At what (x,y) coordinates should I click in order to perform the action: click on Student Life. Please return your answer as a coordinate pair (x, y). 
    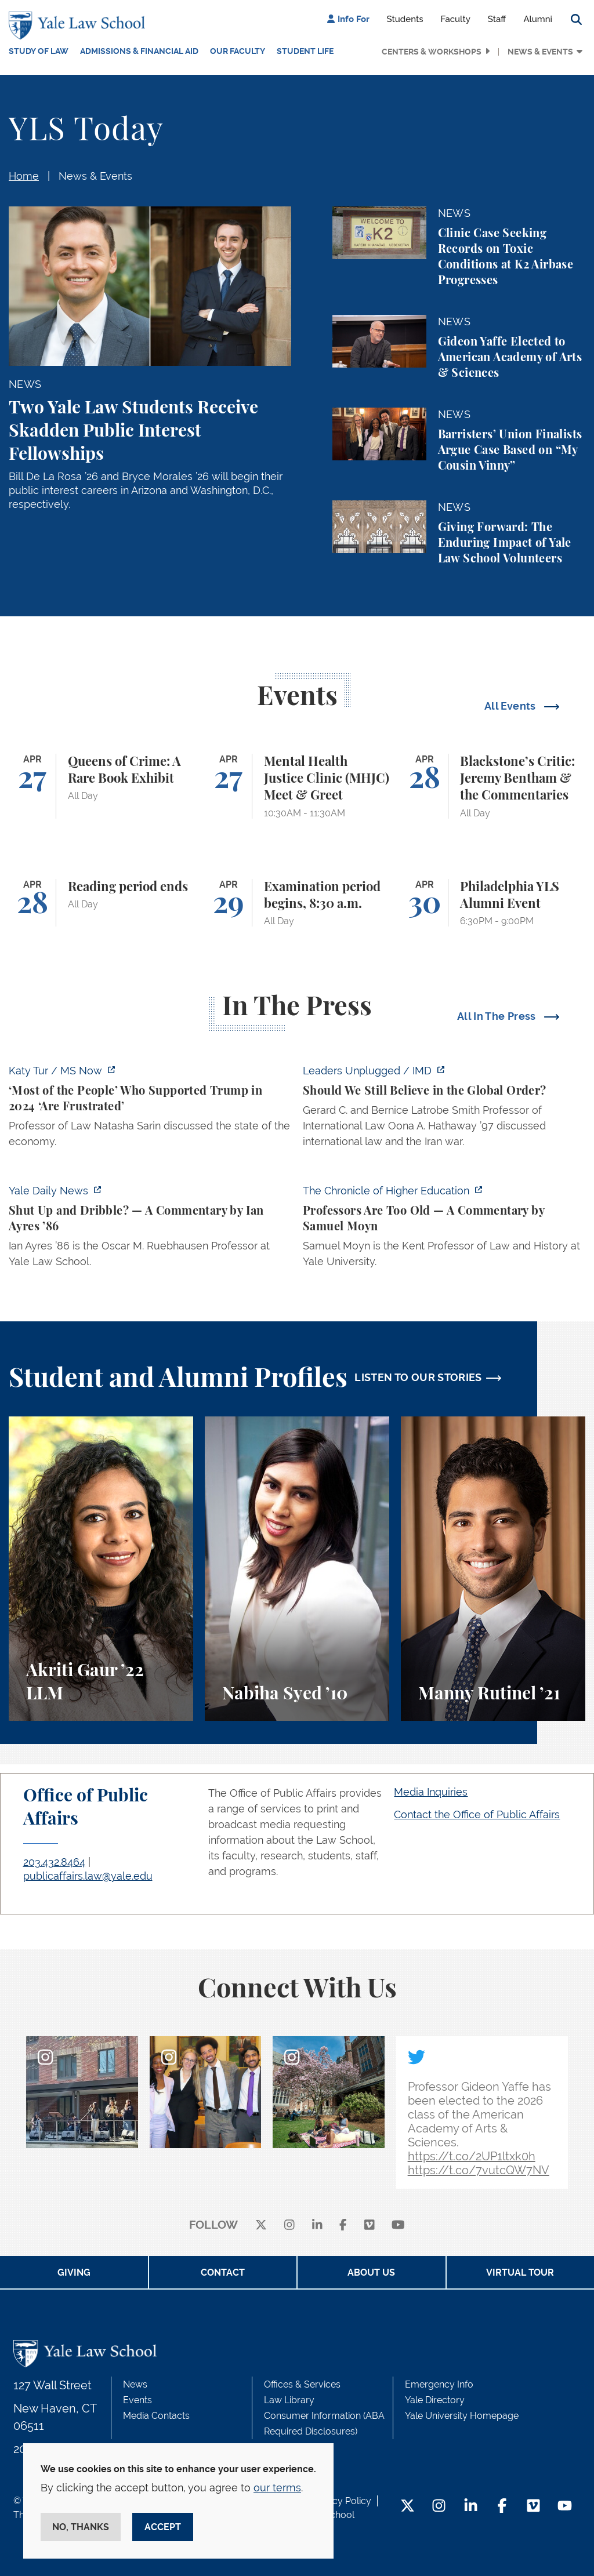
    Looking at the image, I should click on (305, 51).